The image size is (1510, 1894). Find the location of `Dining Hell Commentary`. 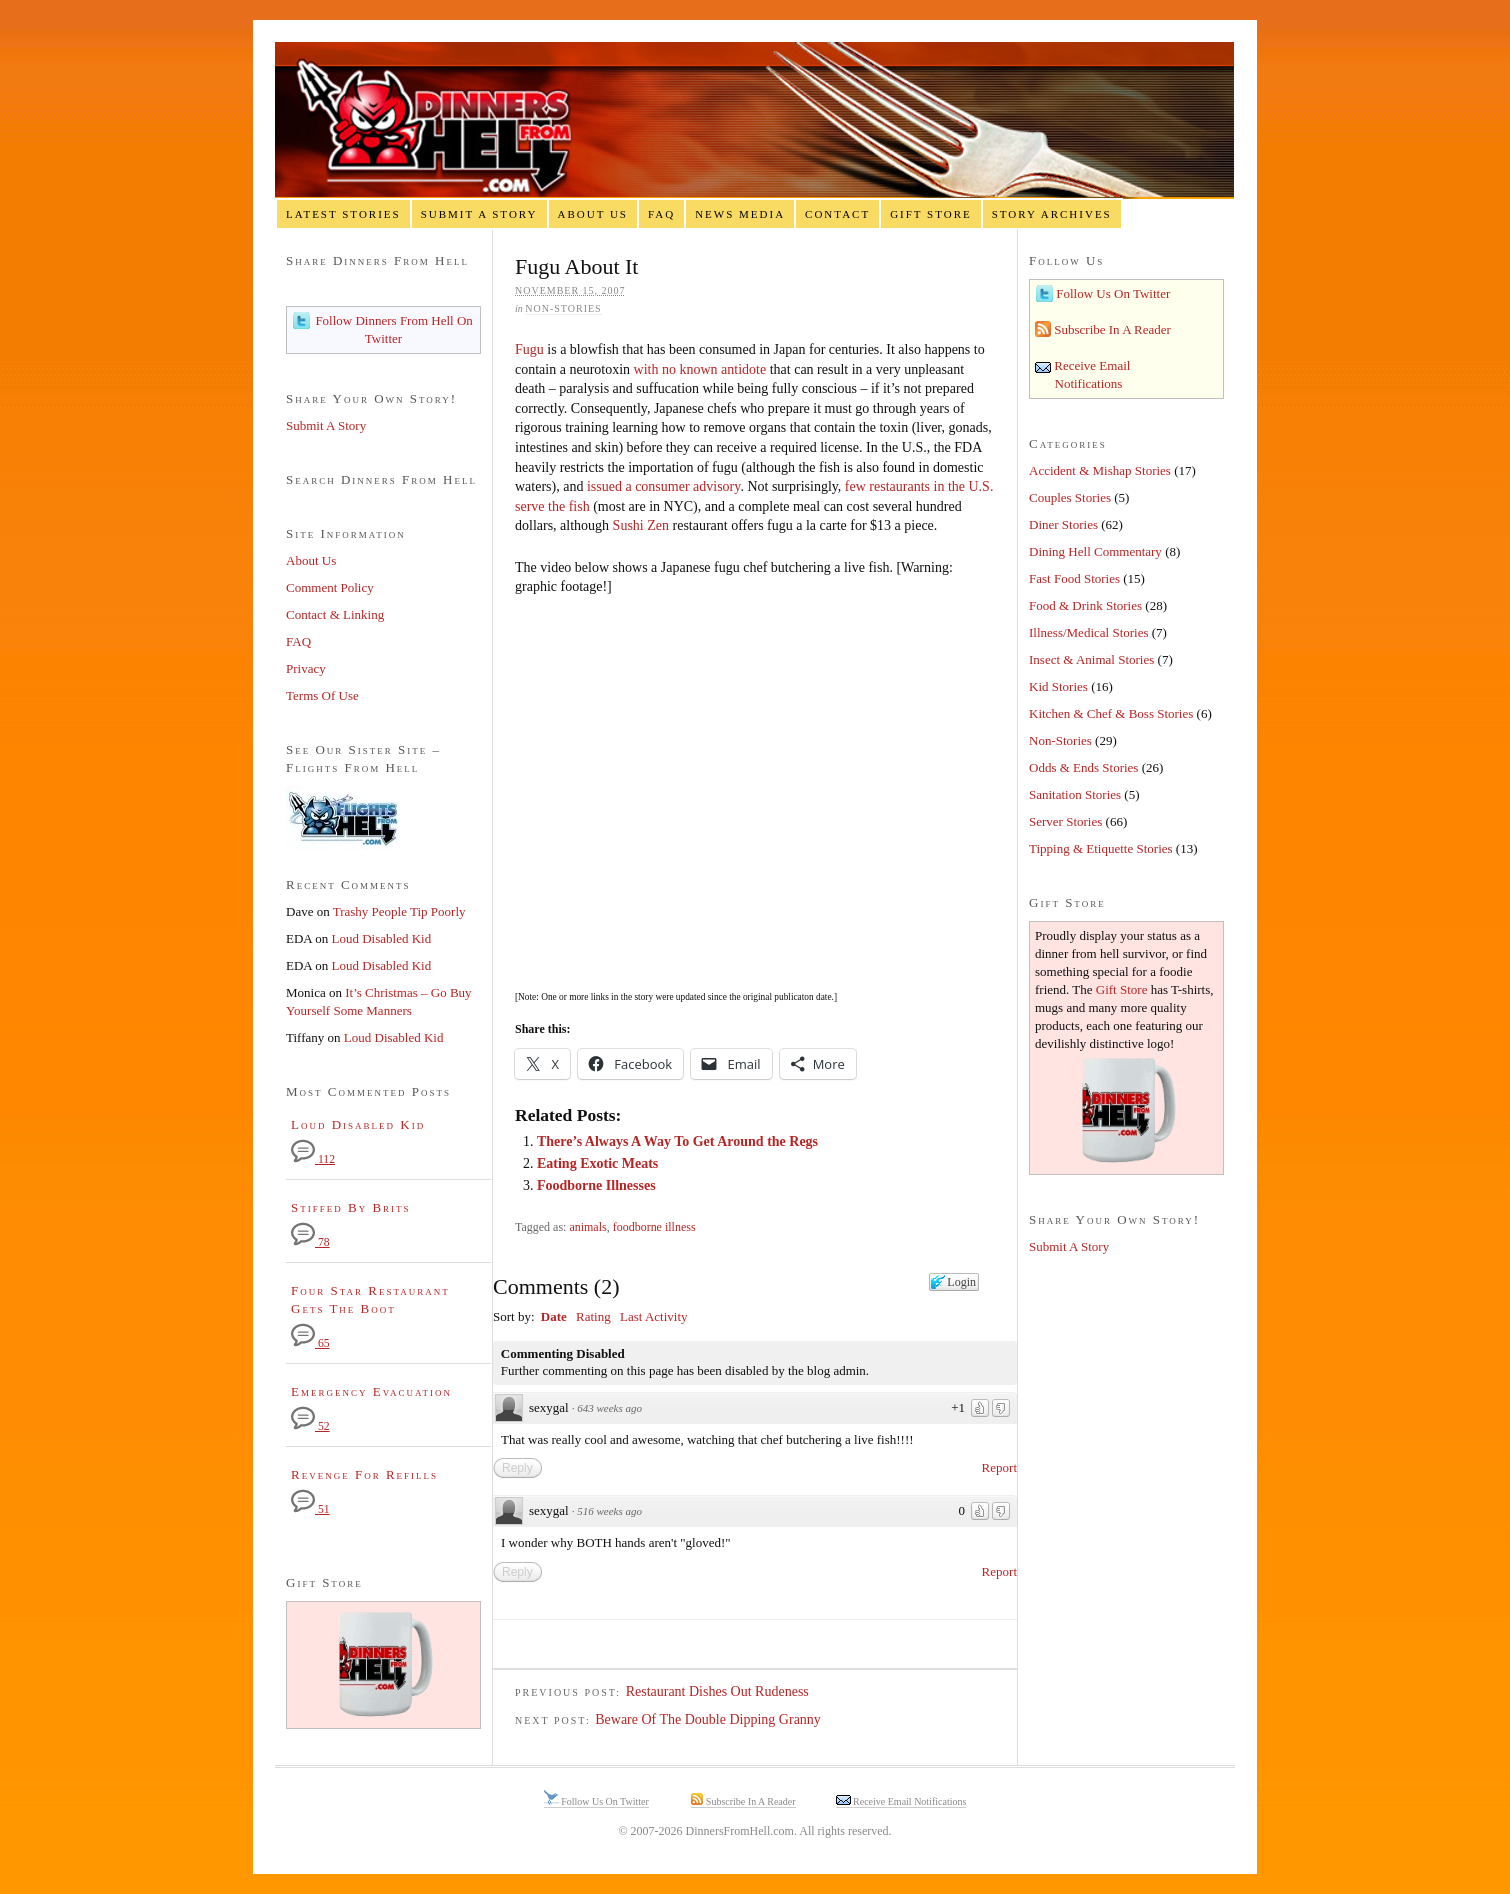

Dining Hell Commentary is located at coordinates (1095, 551).